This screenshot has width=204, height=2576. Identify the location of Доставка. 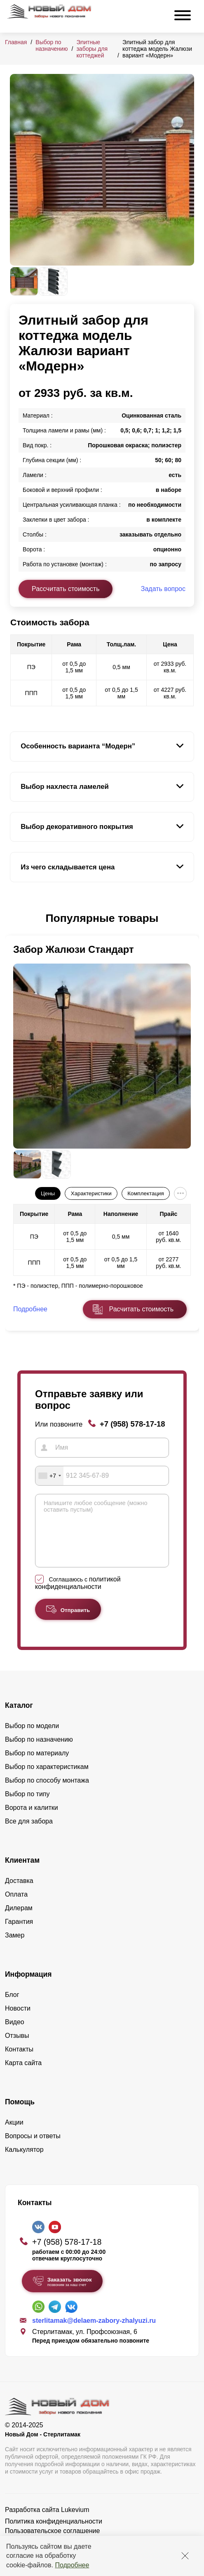
(19, 1893).